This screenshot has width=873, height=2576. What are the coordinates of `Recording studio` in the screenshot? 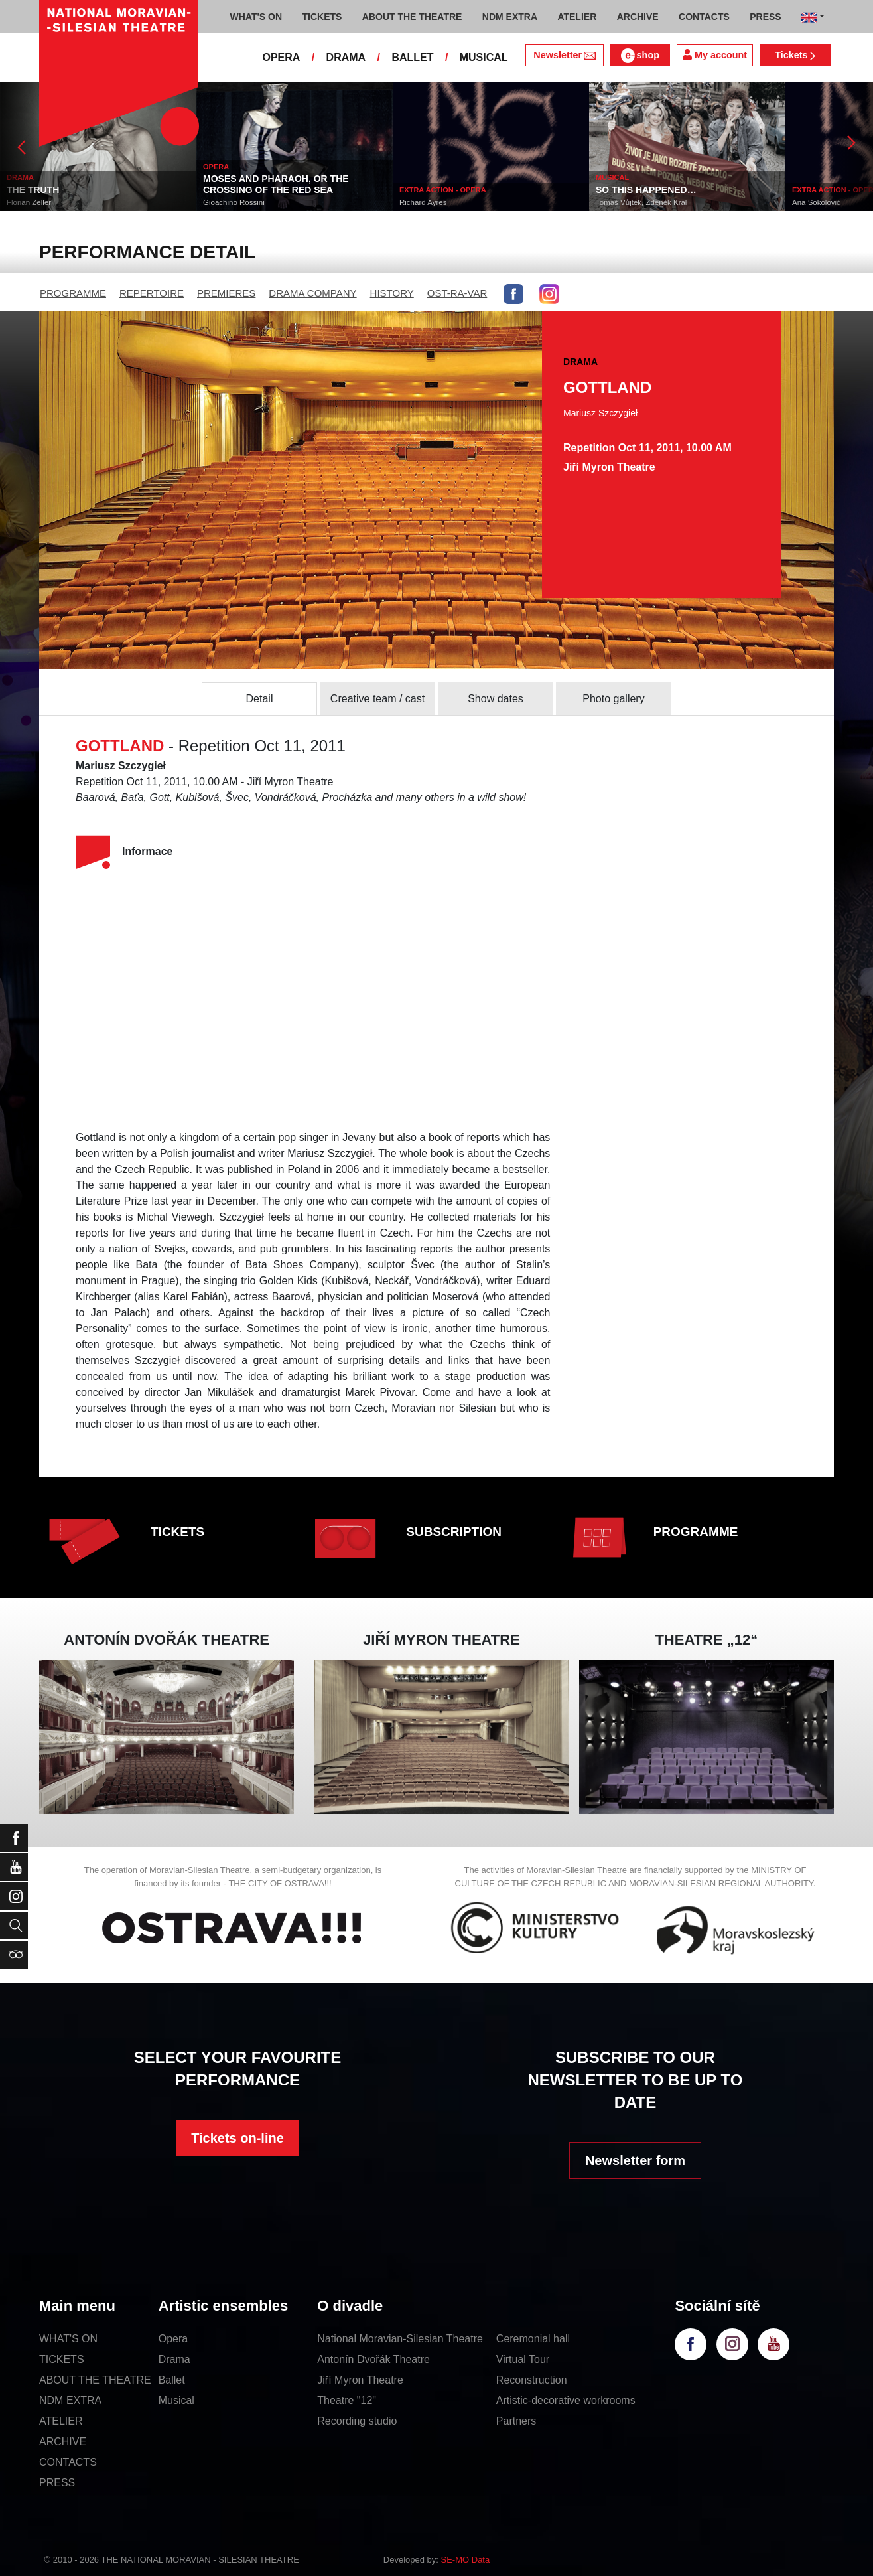 It's located at (357, 2421).